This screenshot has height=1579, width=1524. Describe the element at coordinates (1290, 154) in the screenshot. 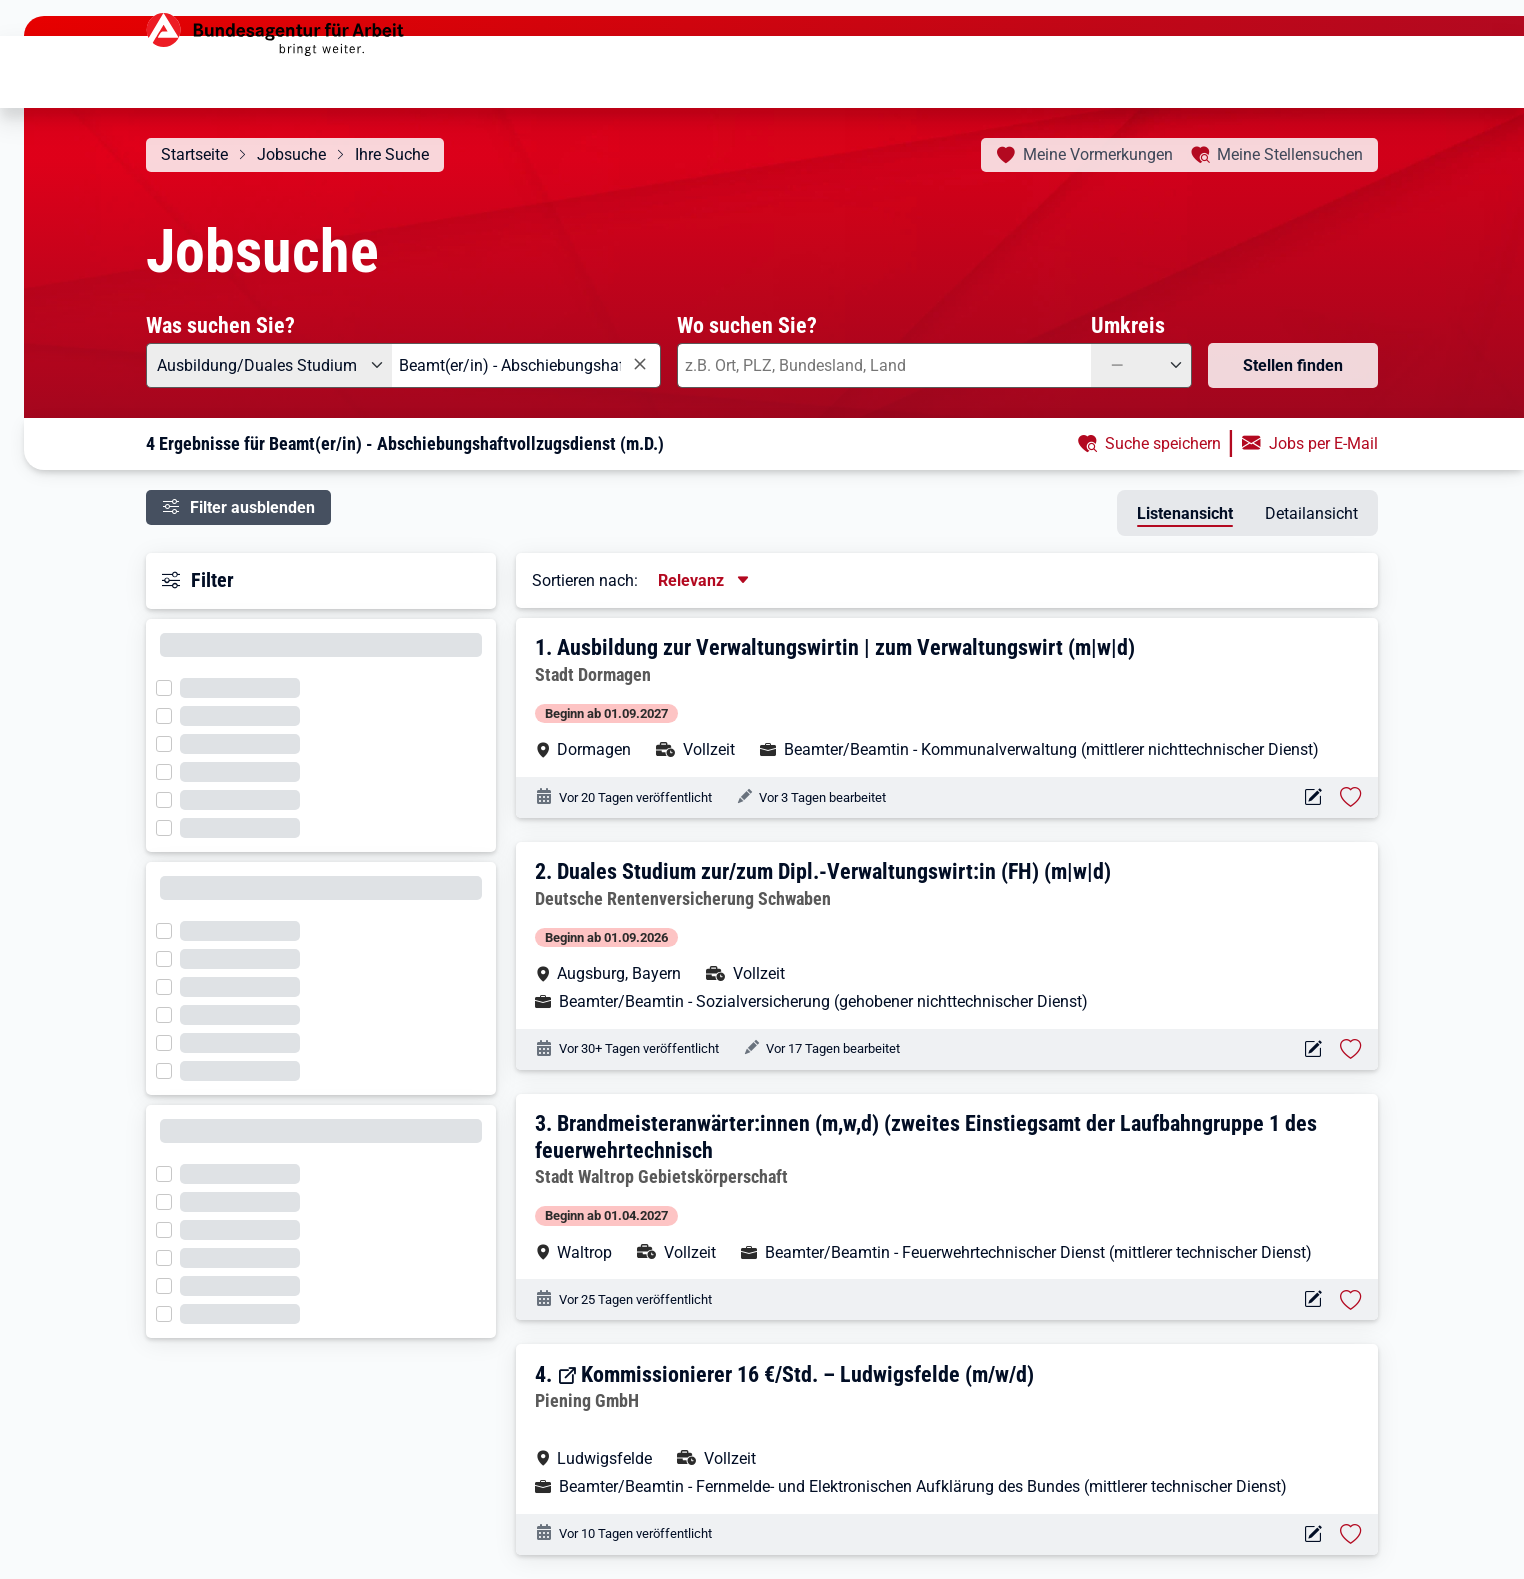

I see `Stellensuchen` at that location.